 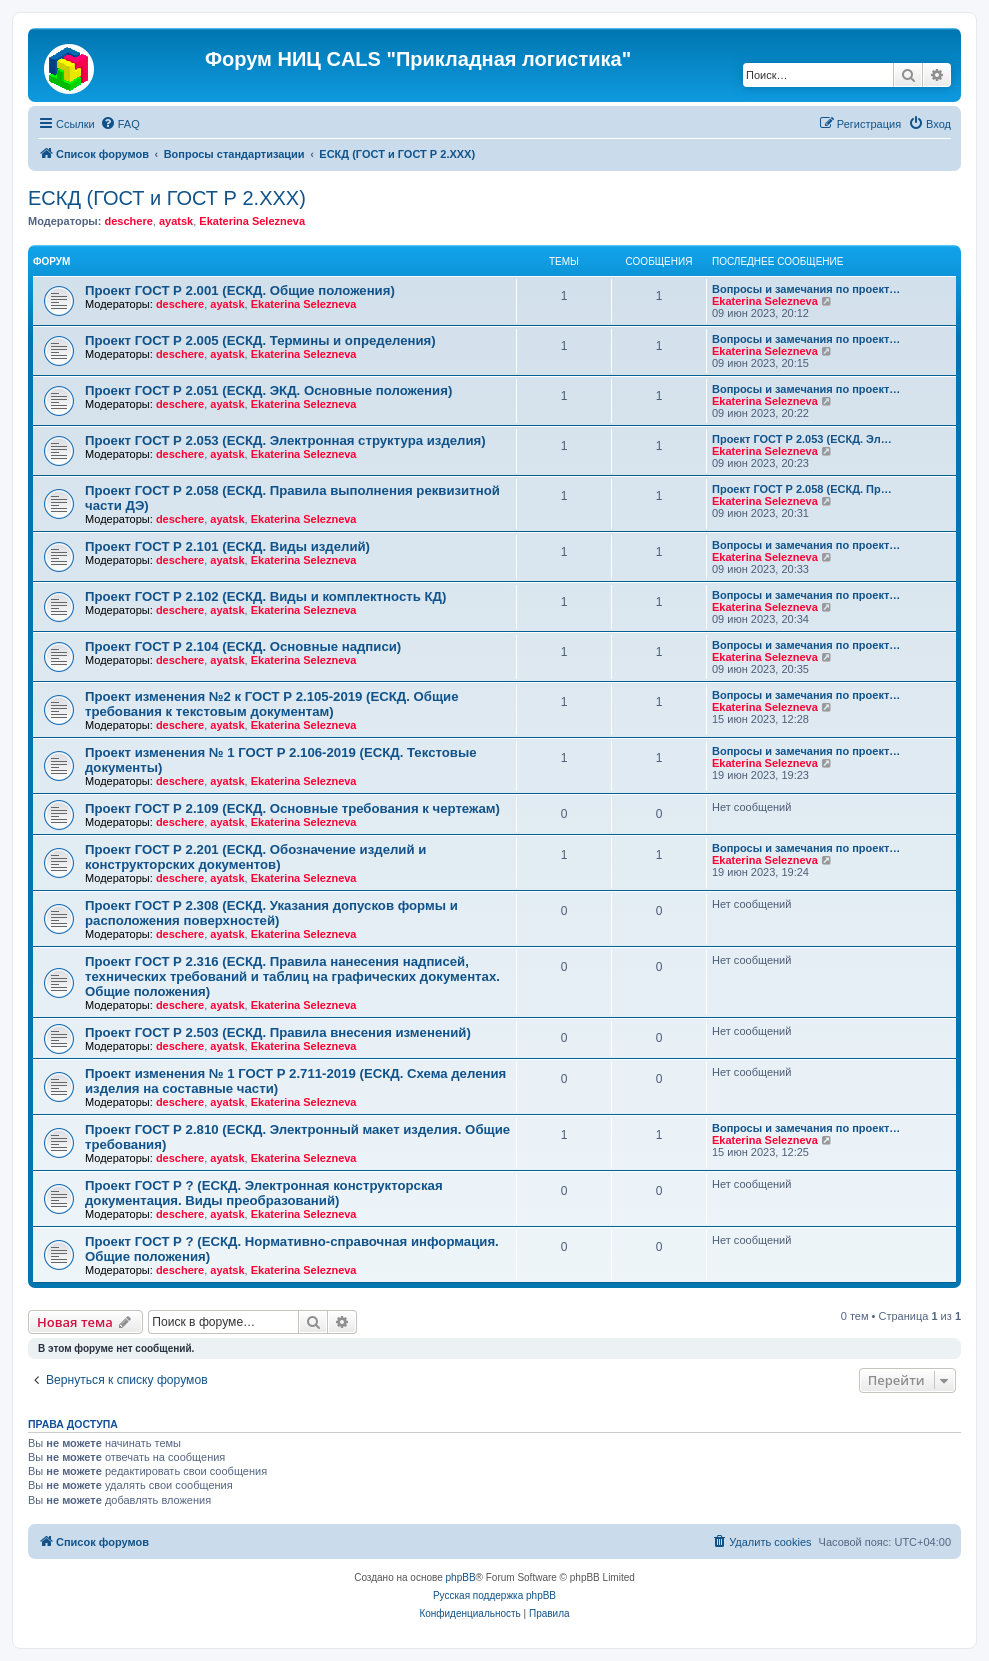 What do you see at coordinates (243, 646) in the screenshot?
I see `Проект ГОСТ Р 2.104 (ЕСКД. Основные надписи)` at bounding box center [243, 646].